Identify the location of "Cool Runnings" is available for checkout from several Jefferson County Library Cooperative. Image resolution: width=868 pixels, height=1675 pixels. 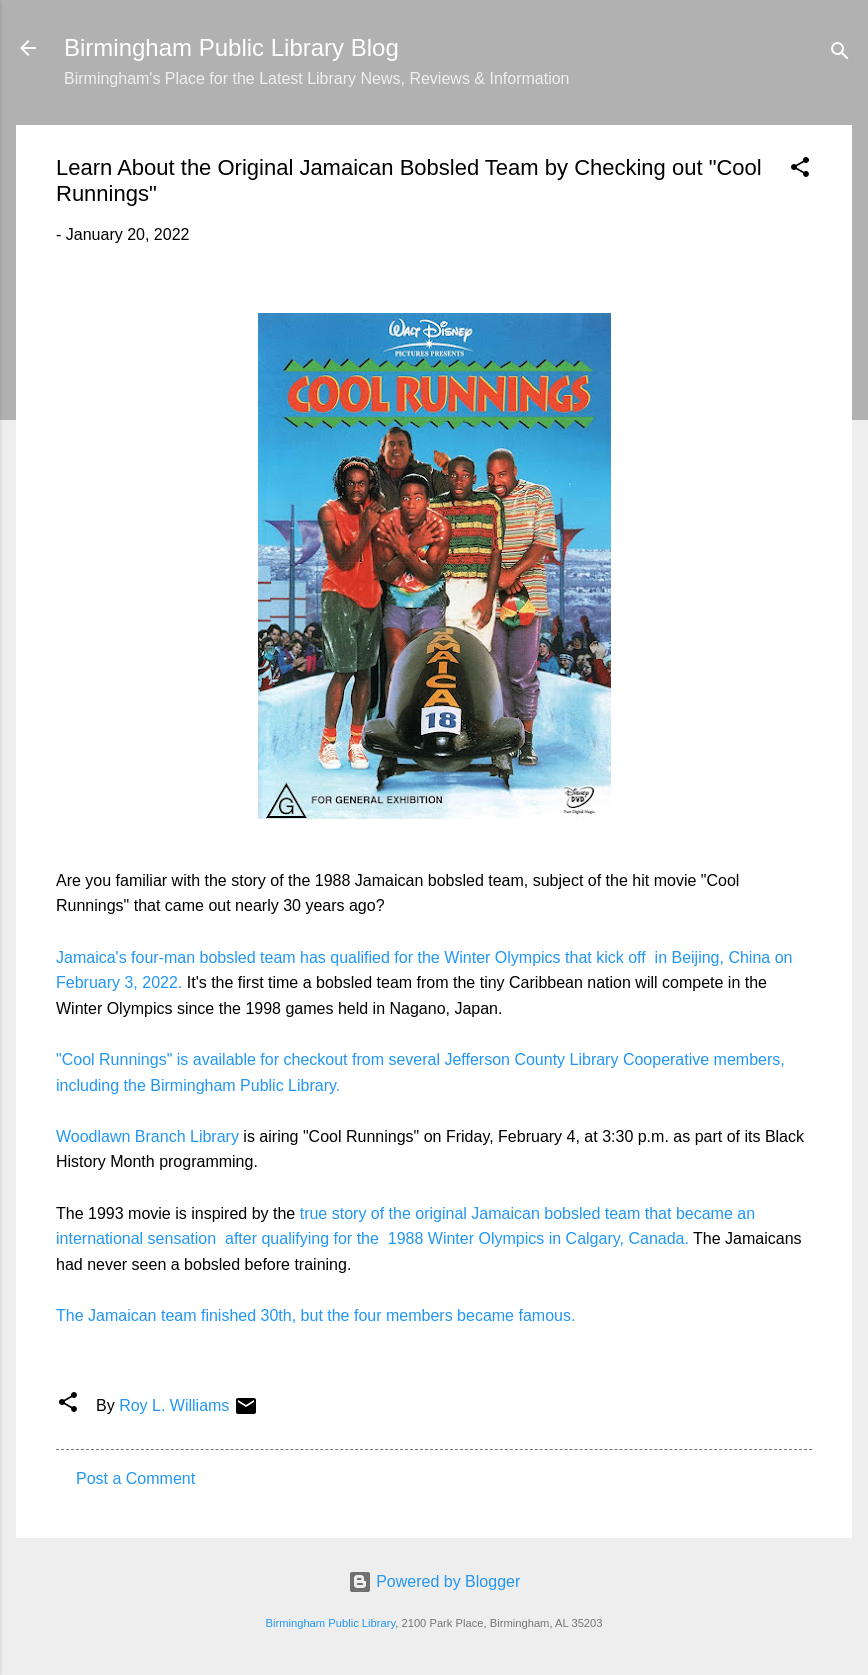
(385, 1059).